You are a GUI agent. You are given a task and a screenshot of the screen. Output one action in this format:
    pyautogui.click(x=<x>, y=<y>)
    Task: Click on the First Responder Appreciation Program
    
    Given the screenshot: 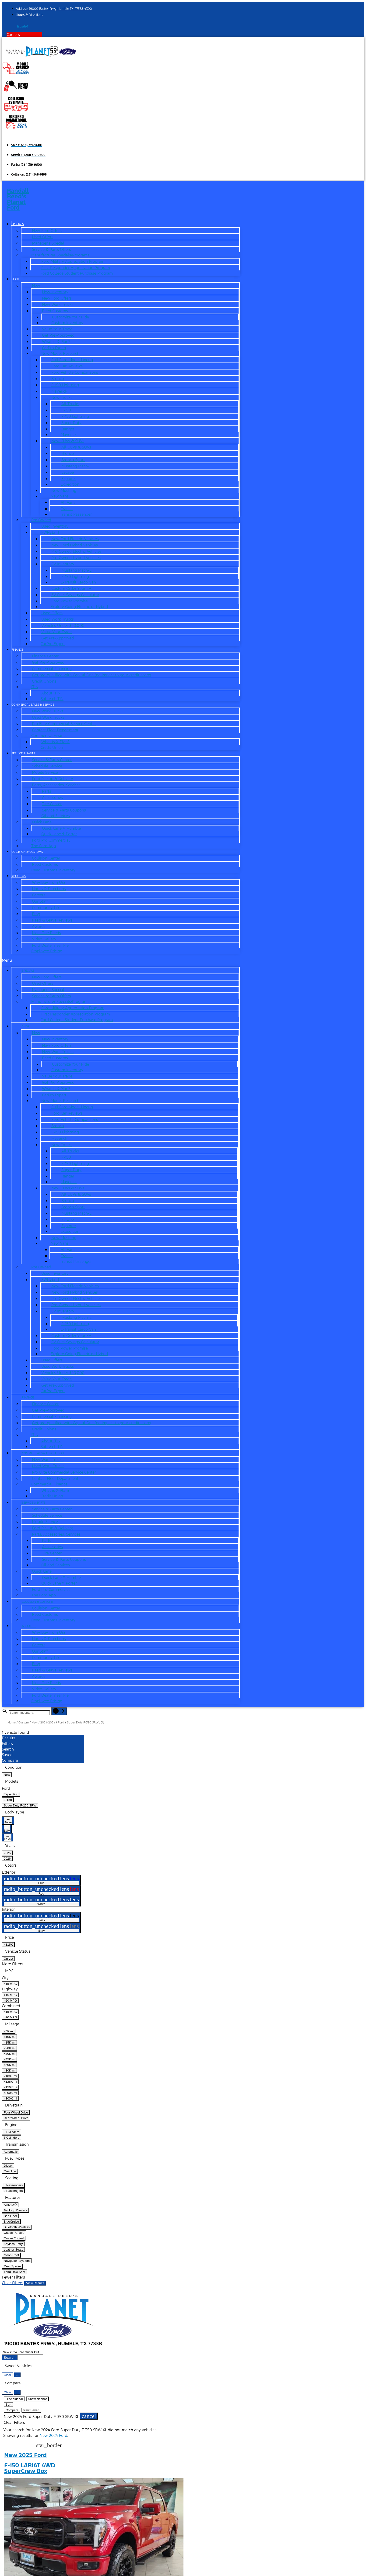 What is the action you would take?
    pyautogui.click(x=75, y=267)
    